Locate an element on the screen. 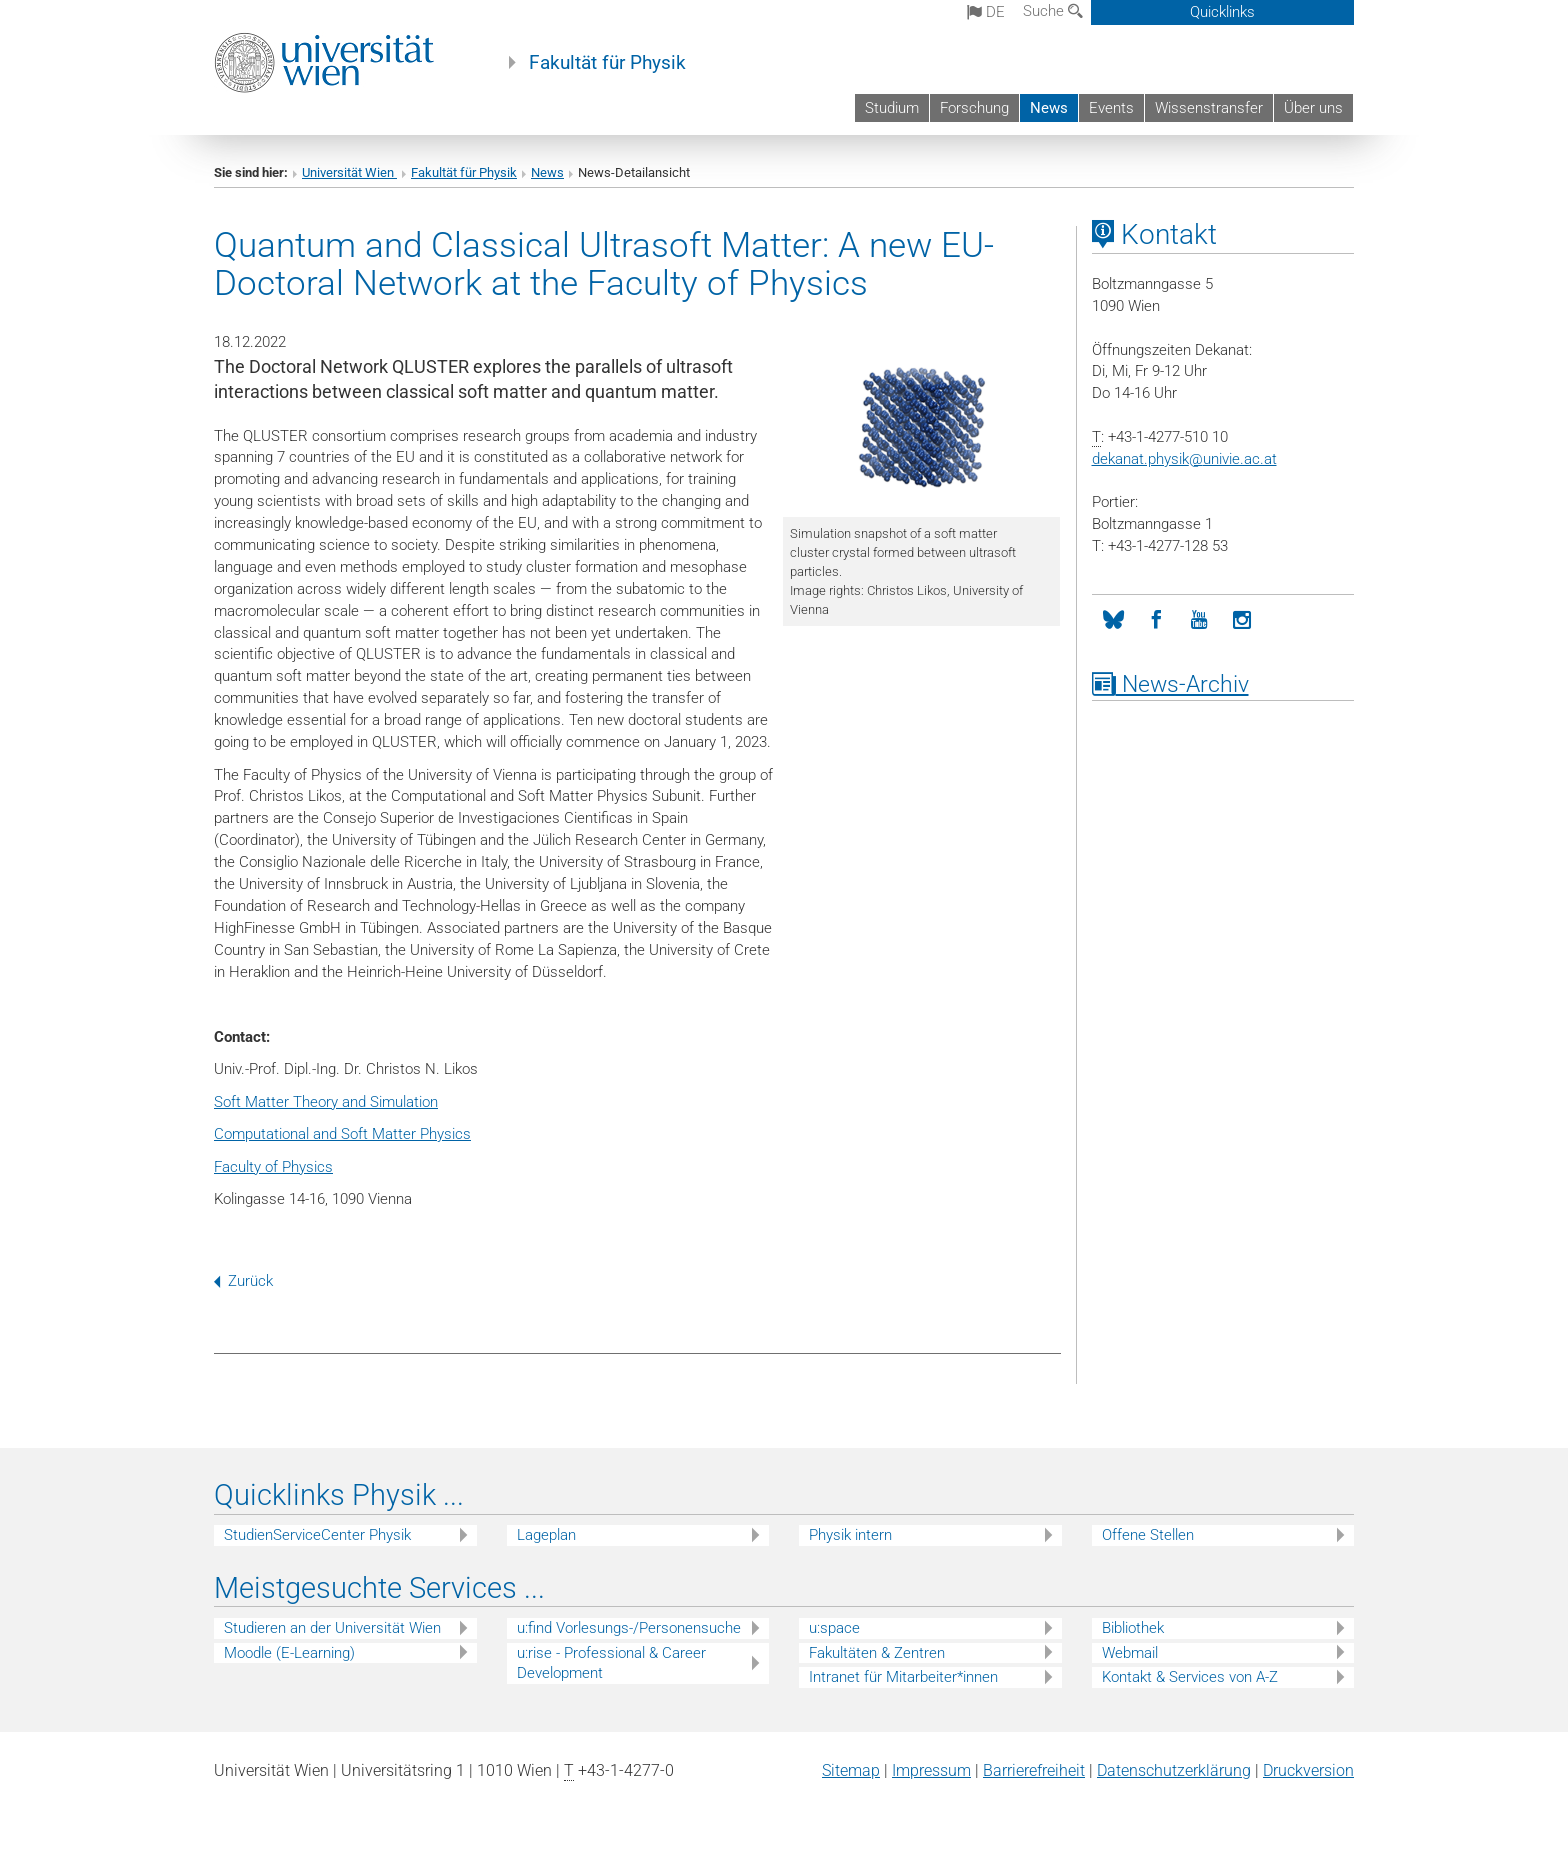 This screenshot has width=1568, height=1855. Impressum is located at coordinates (931, 1770).